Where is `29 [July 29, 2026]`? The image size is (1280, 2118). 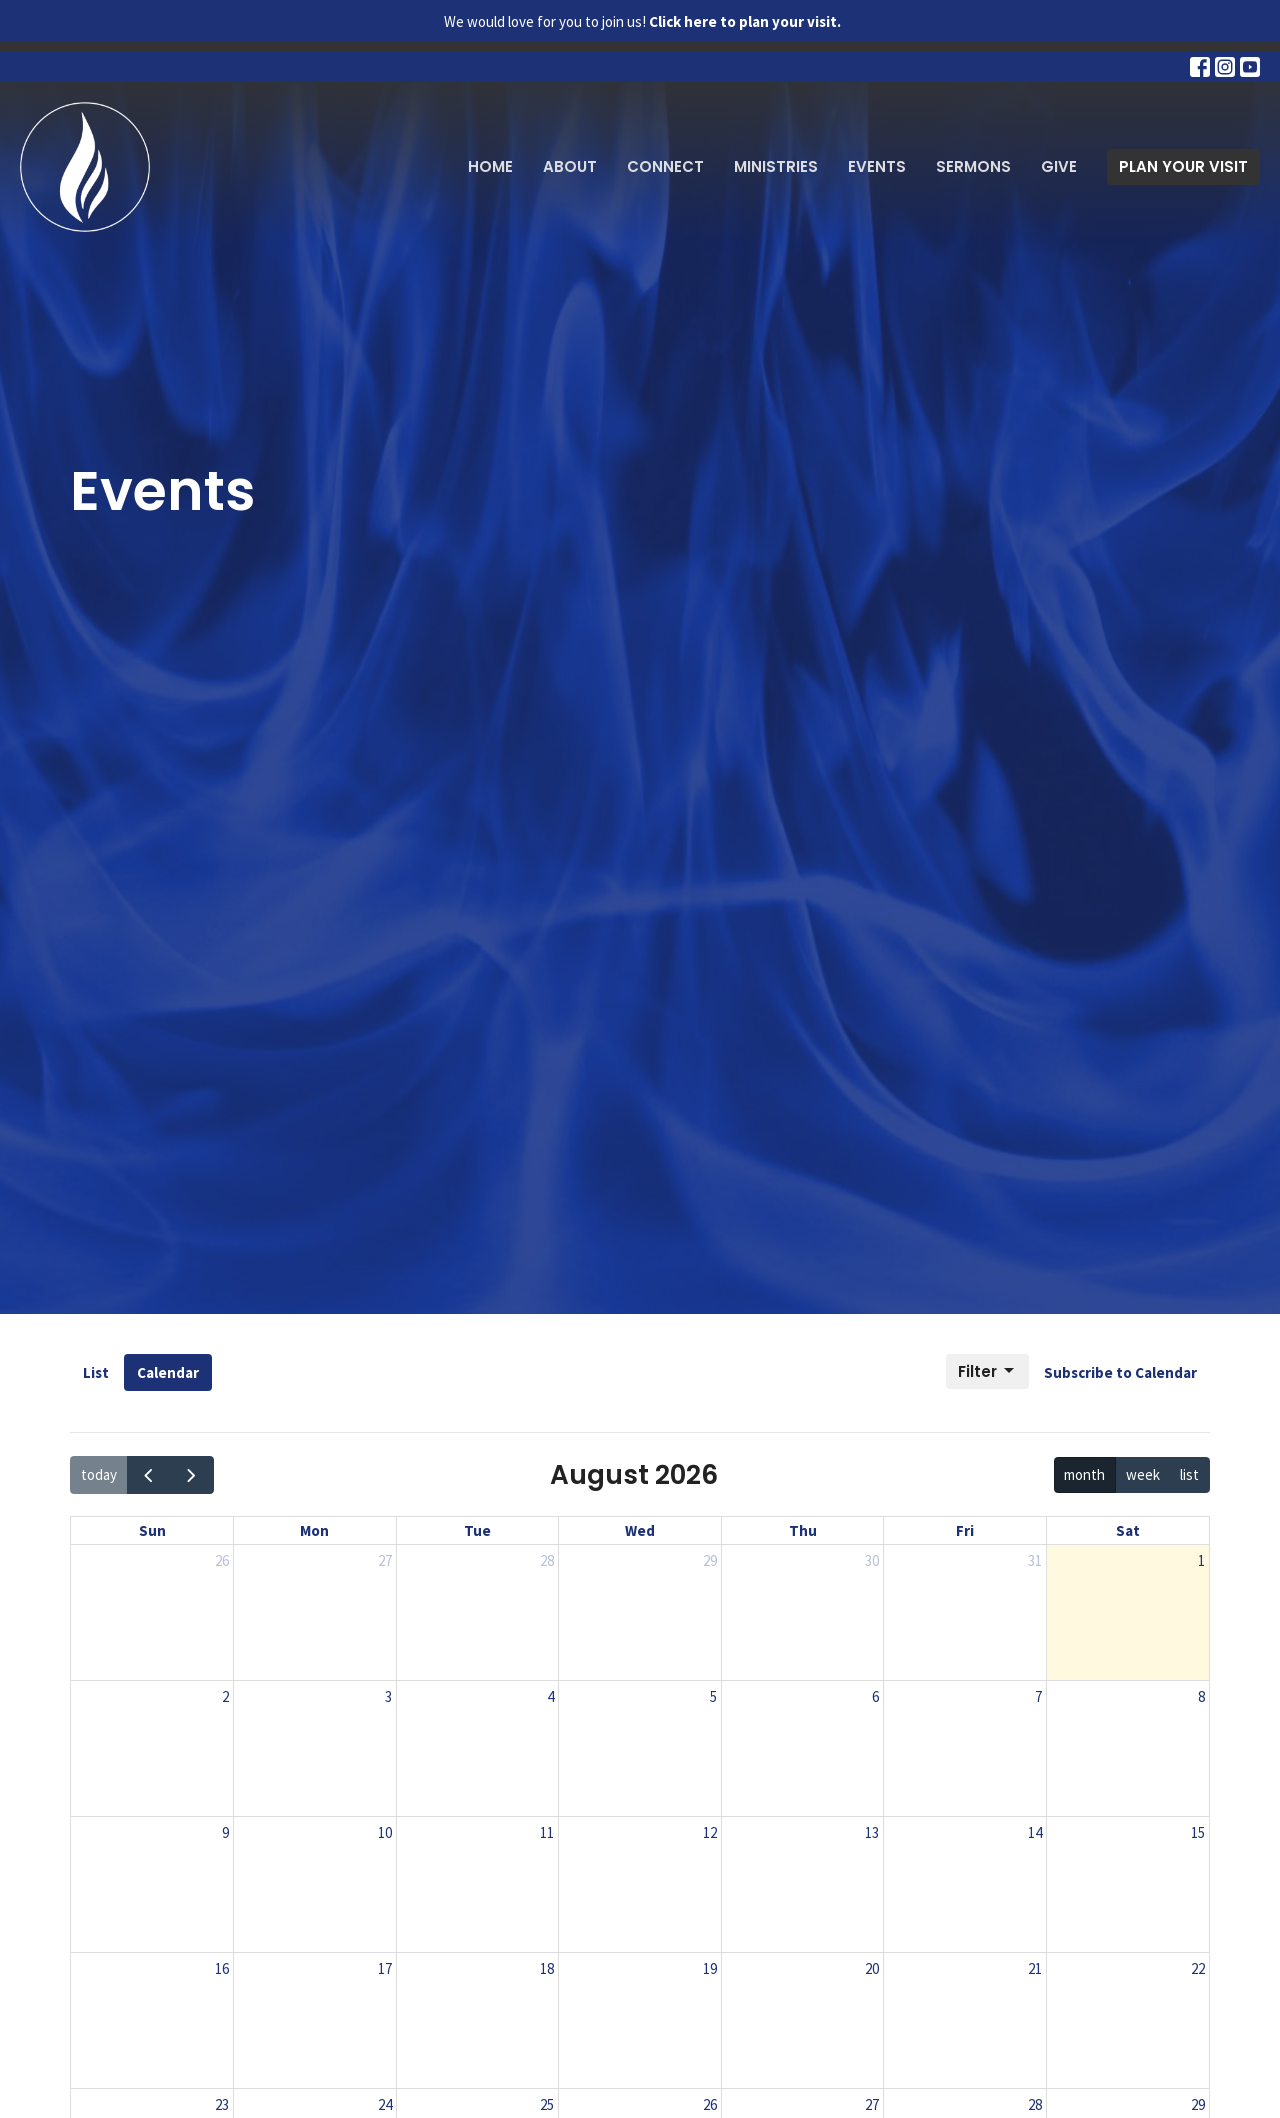
29 [July 29, 2026] is located at coordinates (710, 1560).